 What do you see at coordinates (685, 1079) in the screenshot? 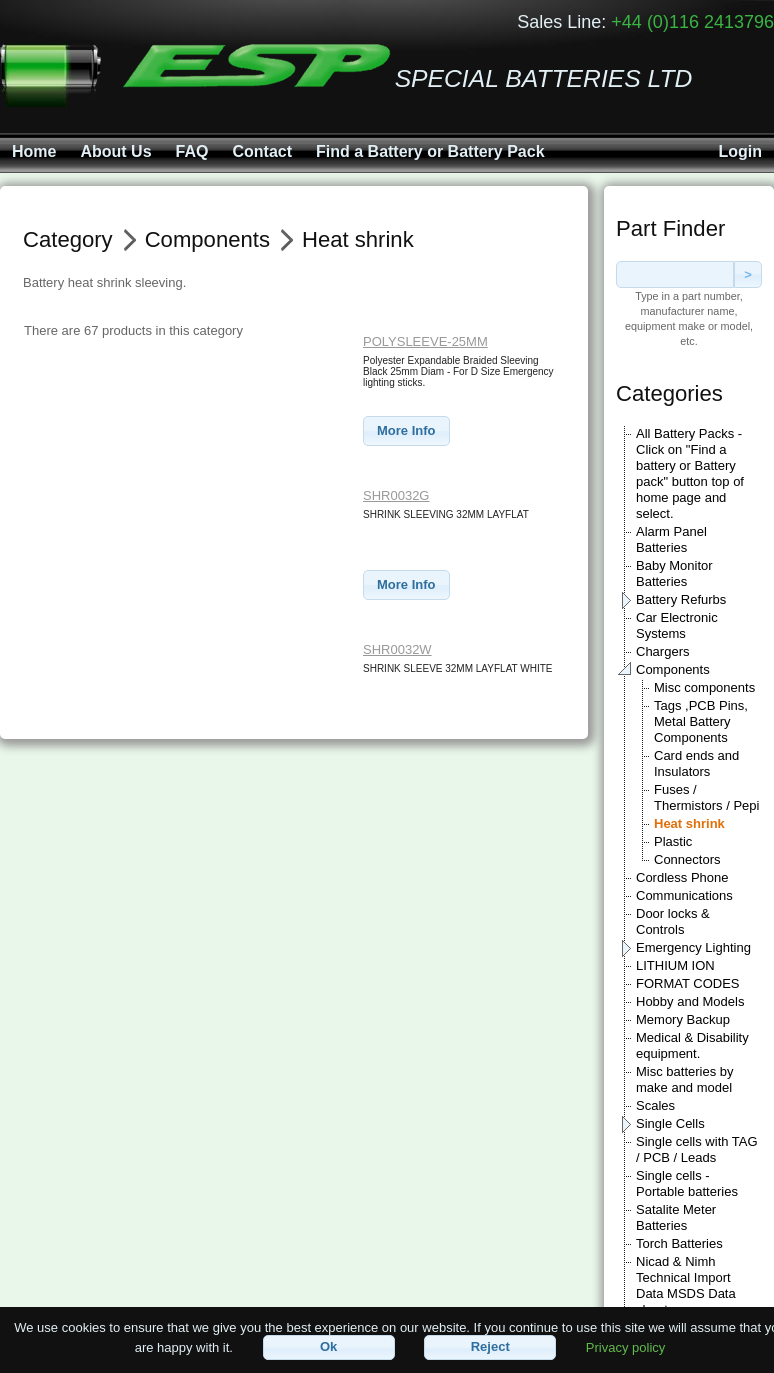
I see `Misc batteries by make and model` at bounding box center [685, 1079].